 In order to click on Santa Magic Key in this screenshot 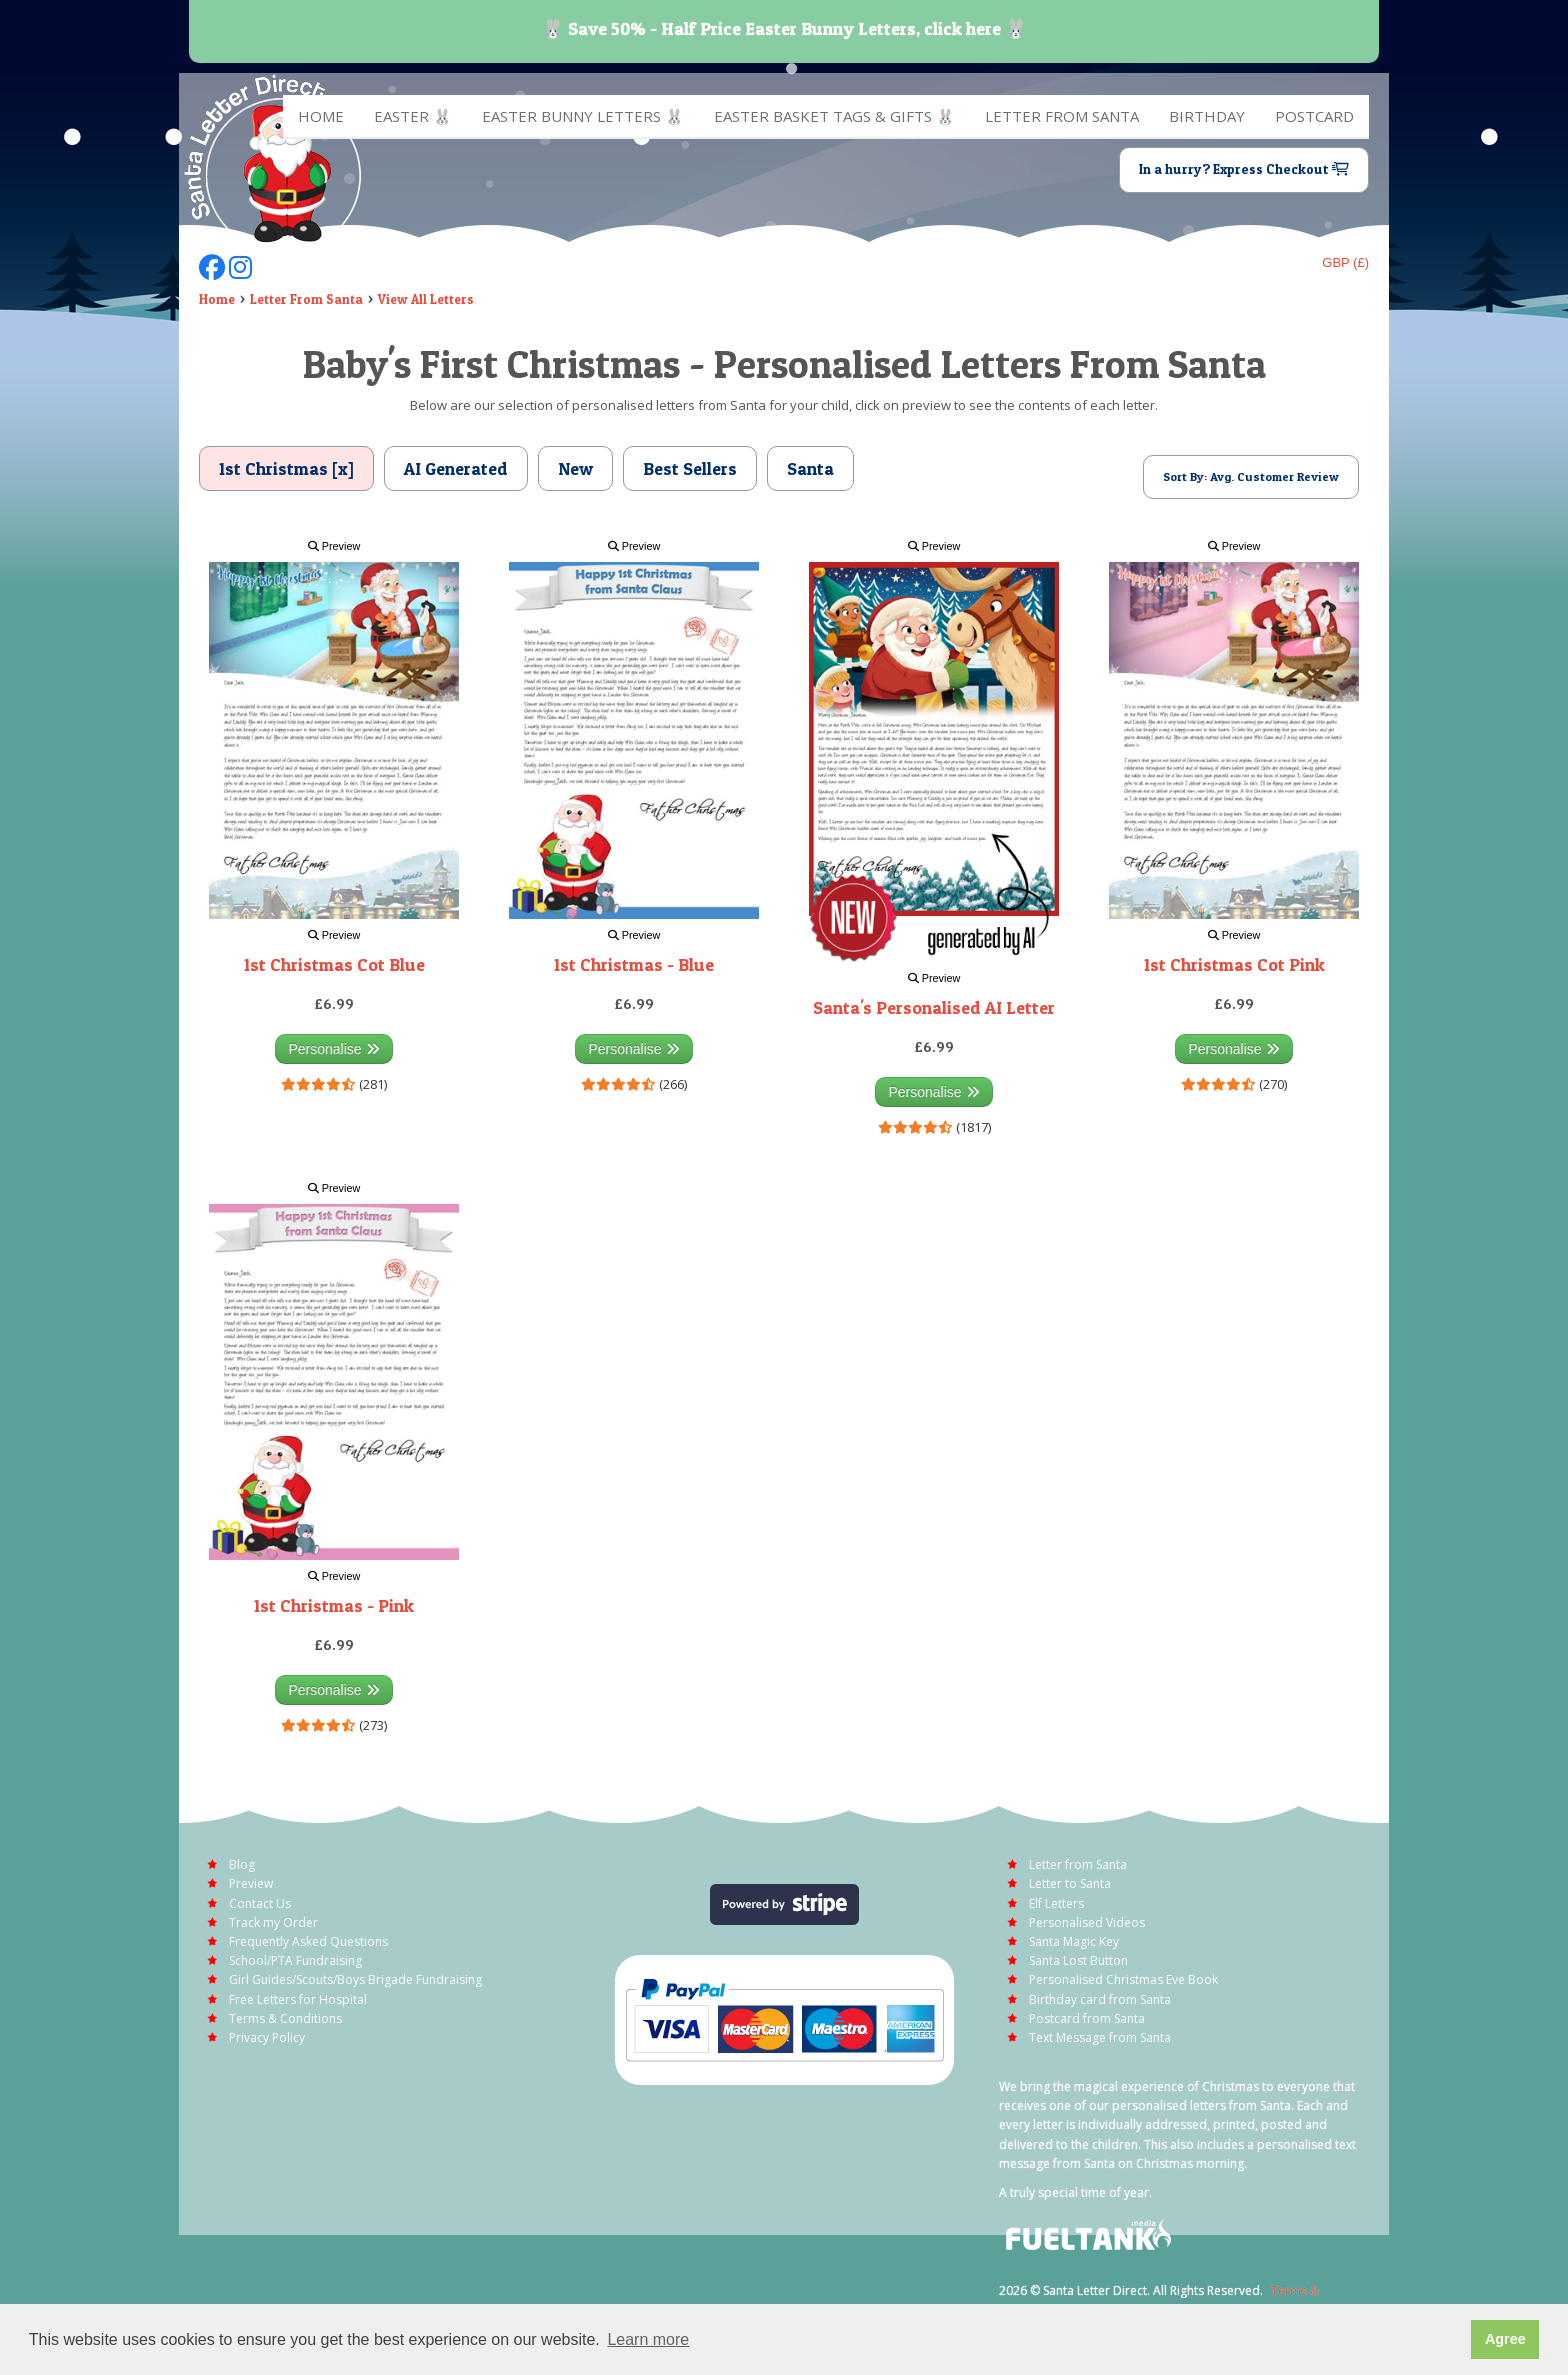, I will do `click(1074, 1941)`.